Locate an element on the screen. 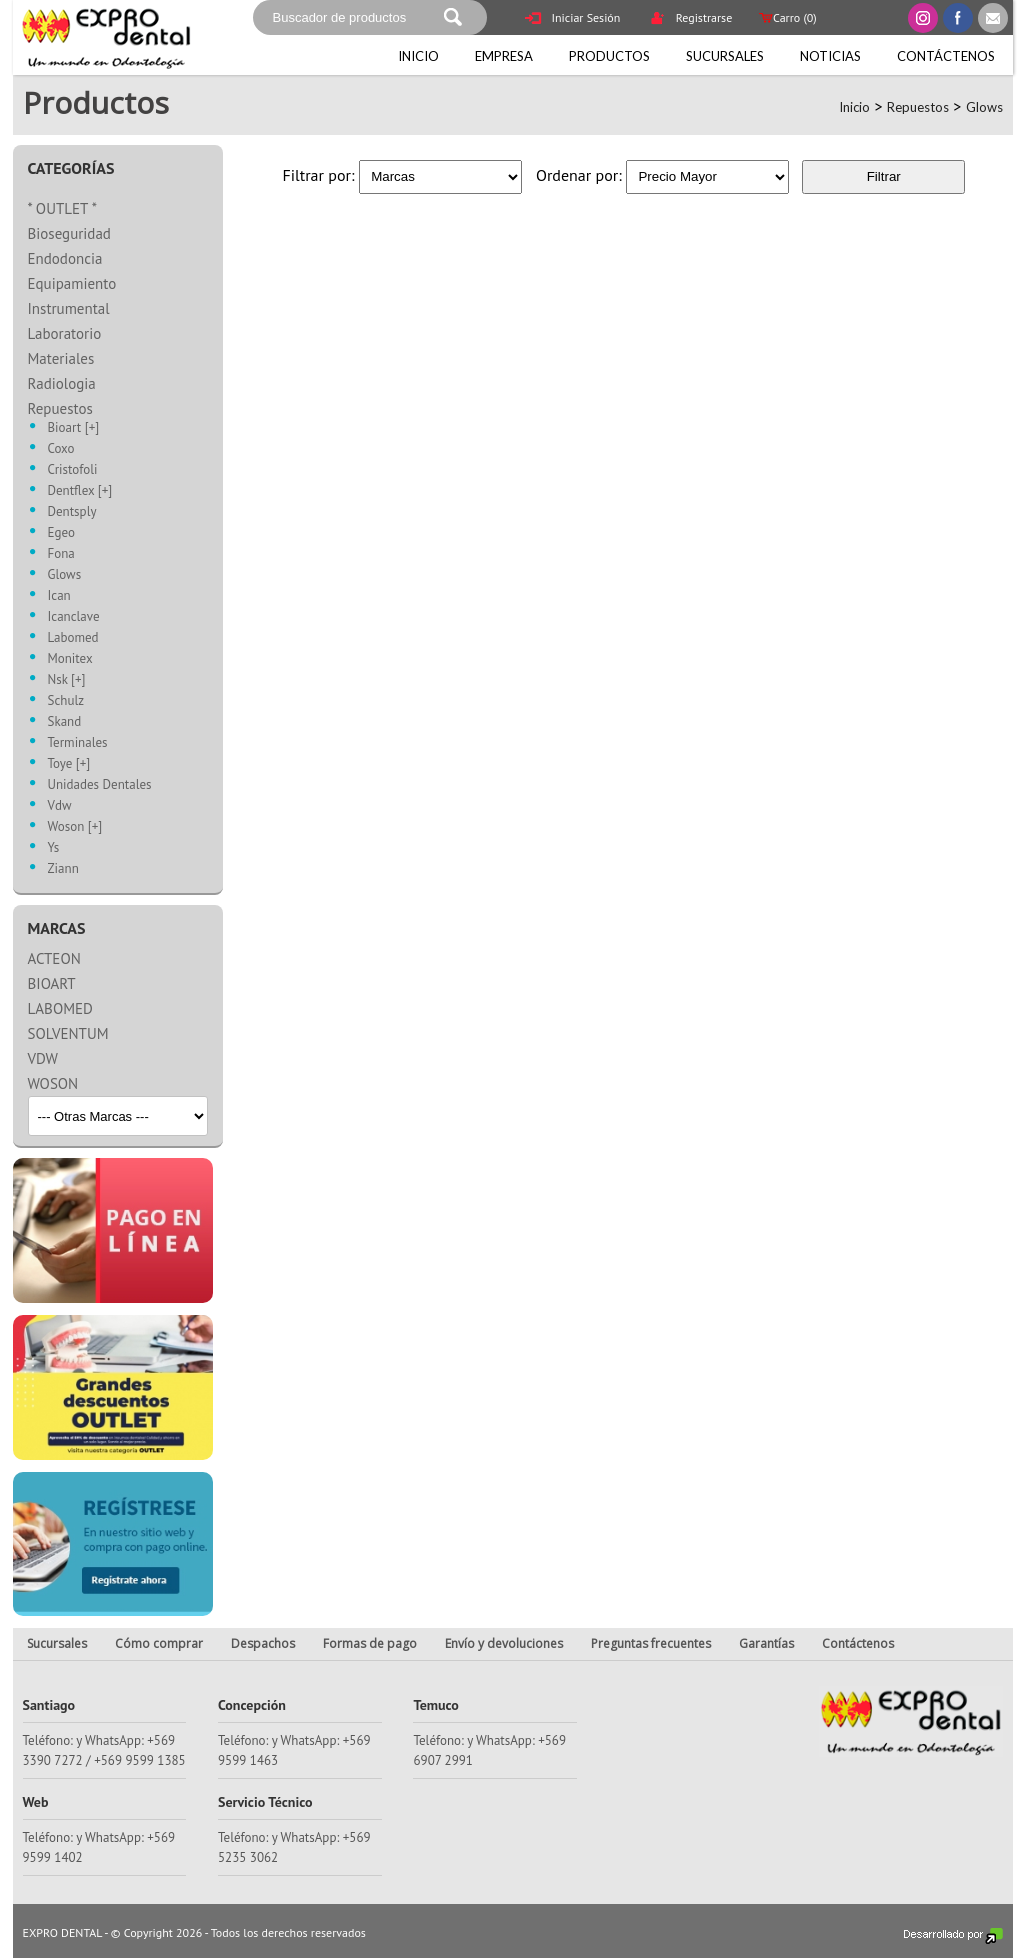 The height and width of the screenshot is (1958, 1025). Dentflex [+] is located at coordinates (80, 491).